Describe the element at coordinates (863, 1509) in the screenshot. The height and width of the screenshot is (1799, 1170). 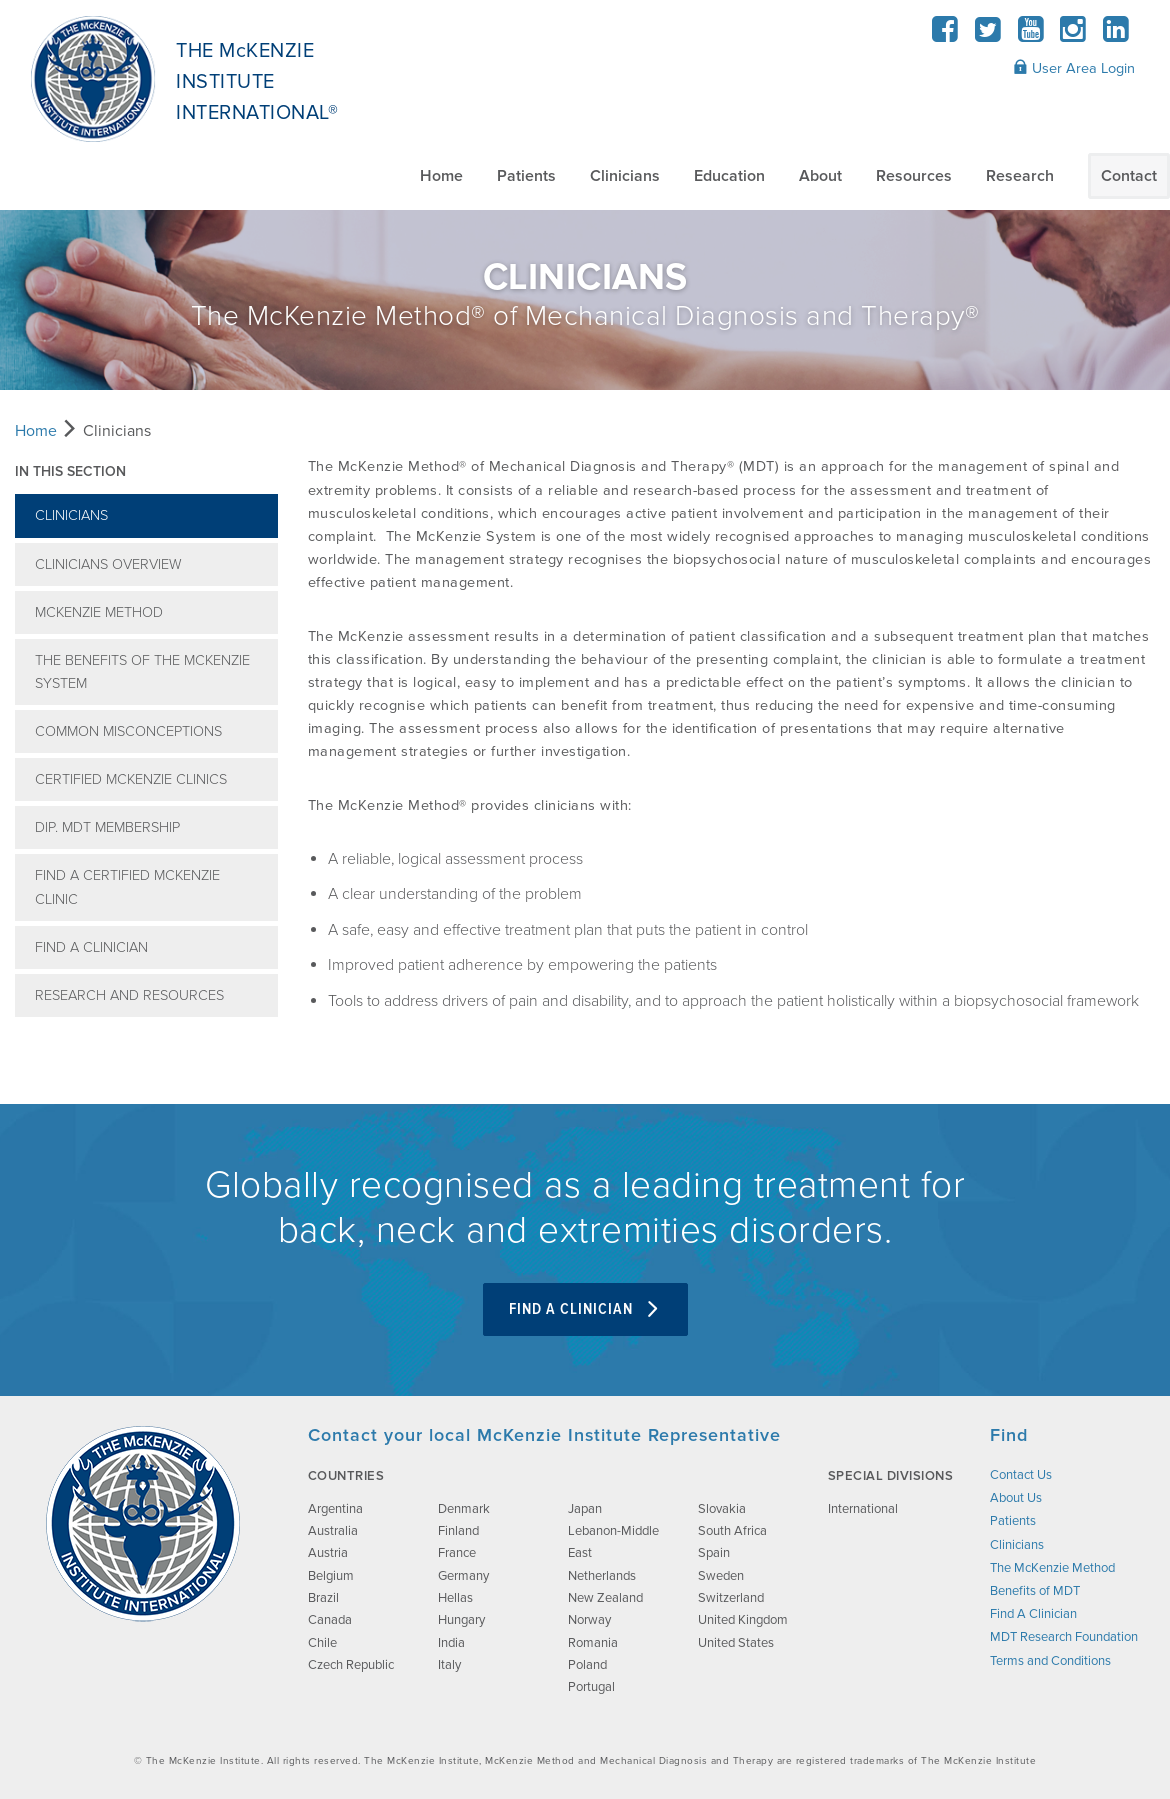
I see `International` at that location.